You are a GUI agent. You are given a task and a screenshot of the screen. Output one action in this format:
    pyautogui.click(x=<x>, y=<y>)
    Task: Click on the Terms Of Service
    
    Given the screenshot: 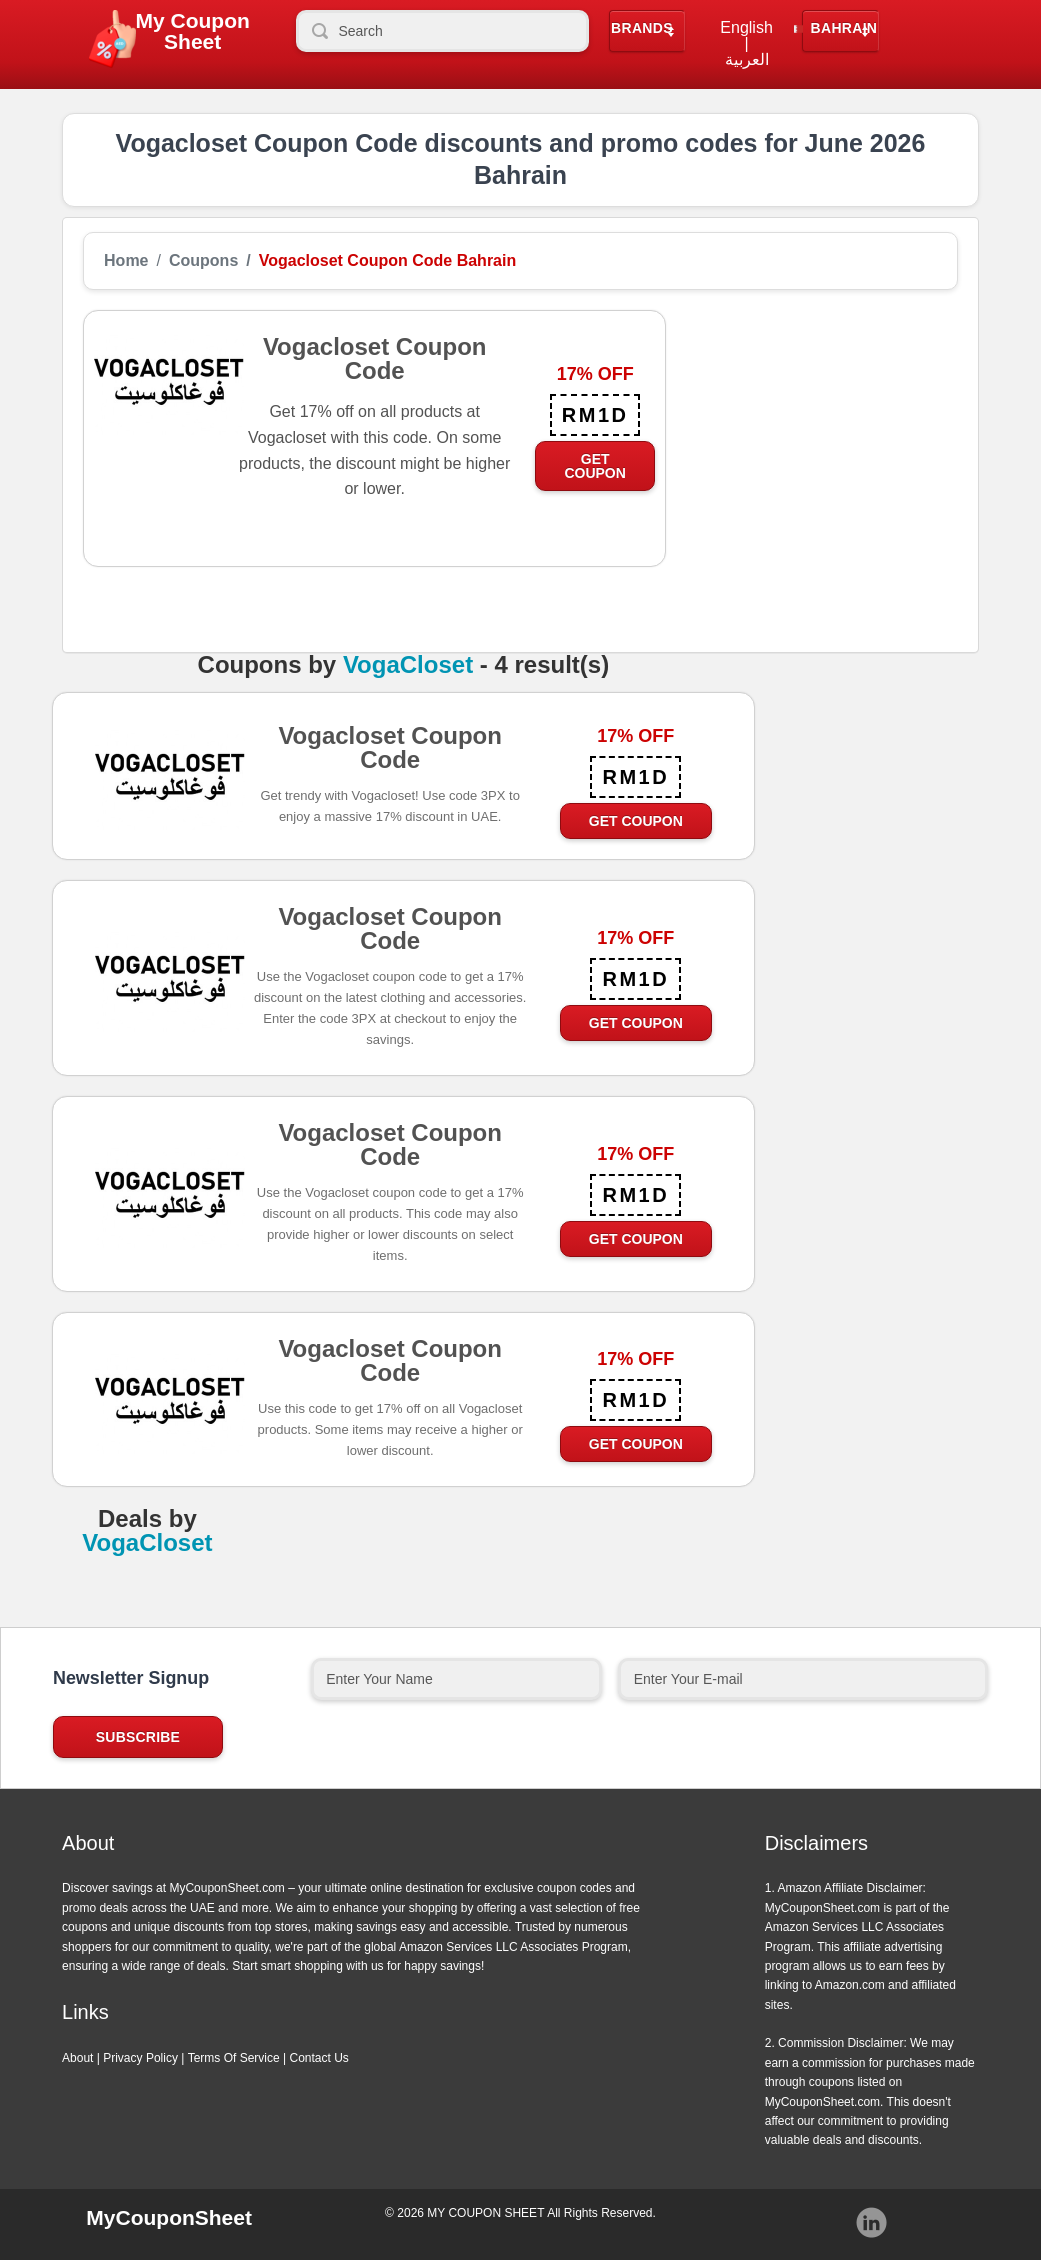 What is the action you would take?
    pyautogui.click(x=234, y=2058)
    